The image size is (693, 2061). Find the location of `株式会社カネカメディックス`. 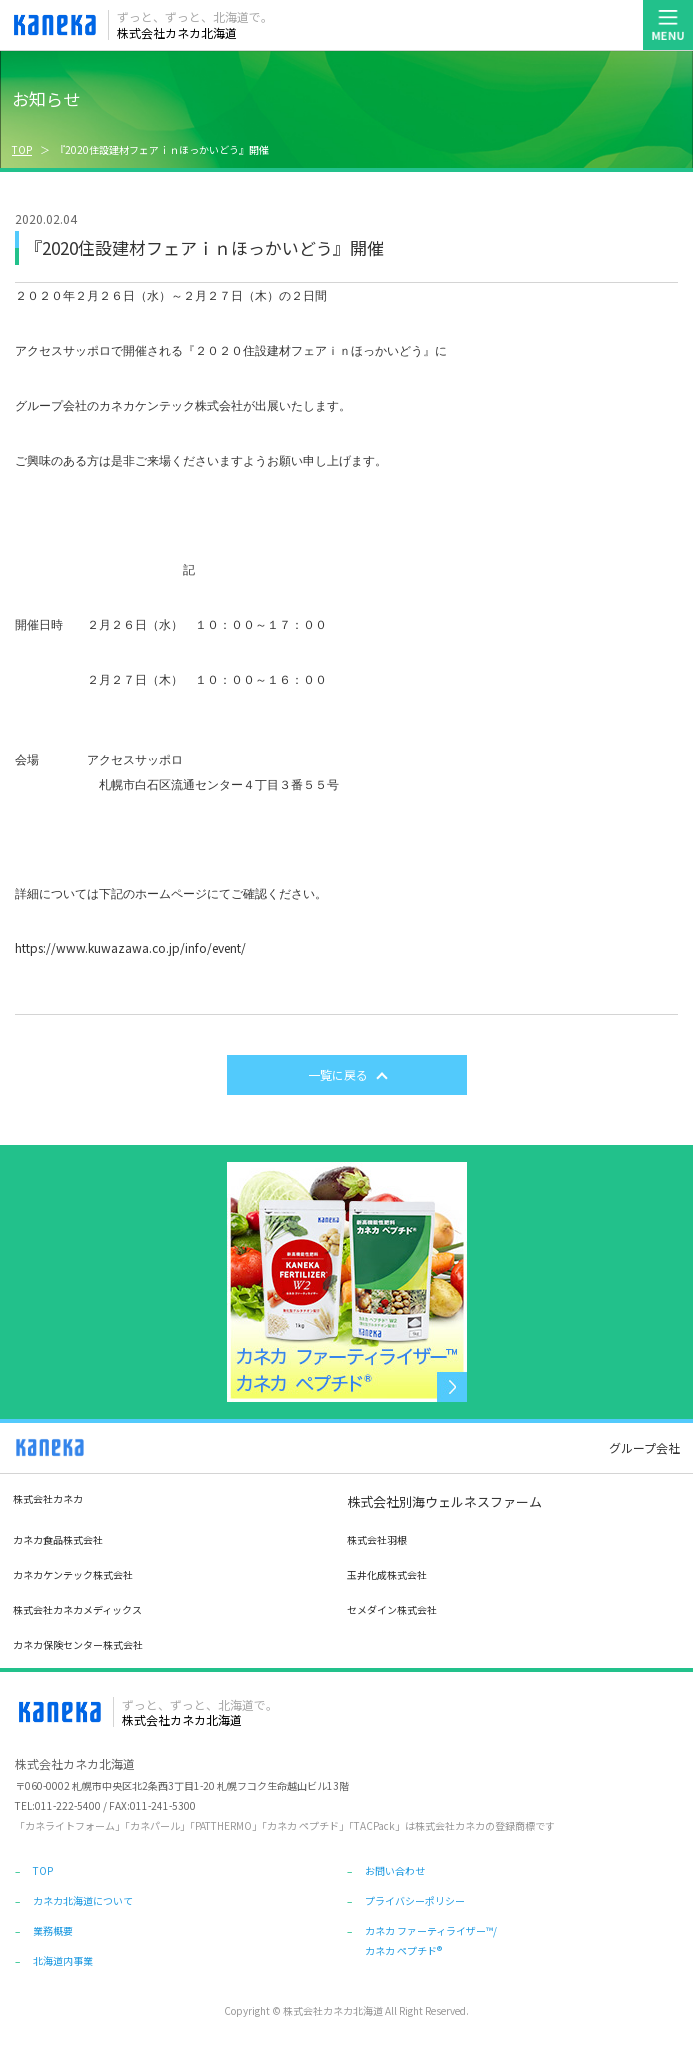

株式会社カネカメディックス is located at coordinates (77, 1609).